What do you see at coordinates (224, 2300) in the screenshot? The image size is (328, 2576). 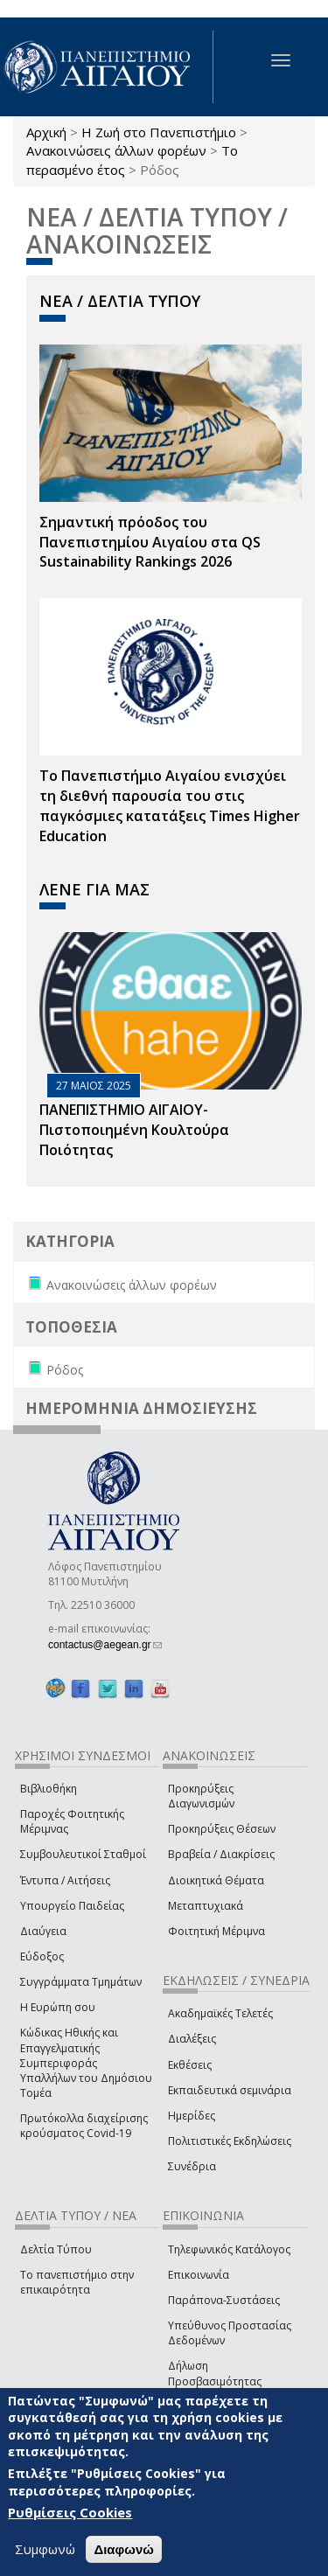 I see `Παράπονα-Συστάσεις` at bounding box center [224, 2300].